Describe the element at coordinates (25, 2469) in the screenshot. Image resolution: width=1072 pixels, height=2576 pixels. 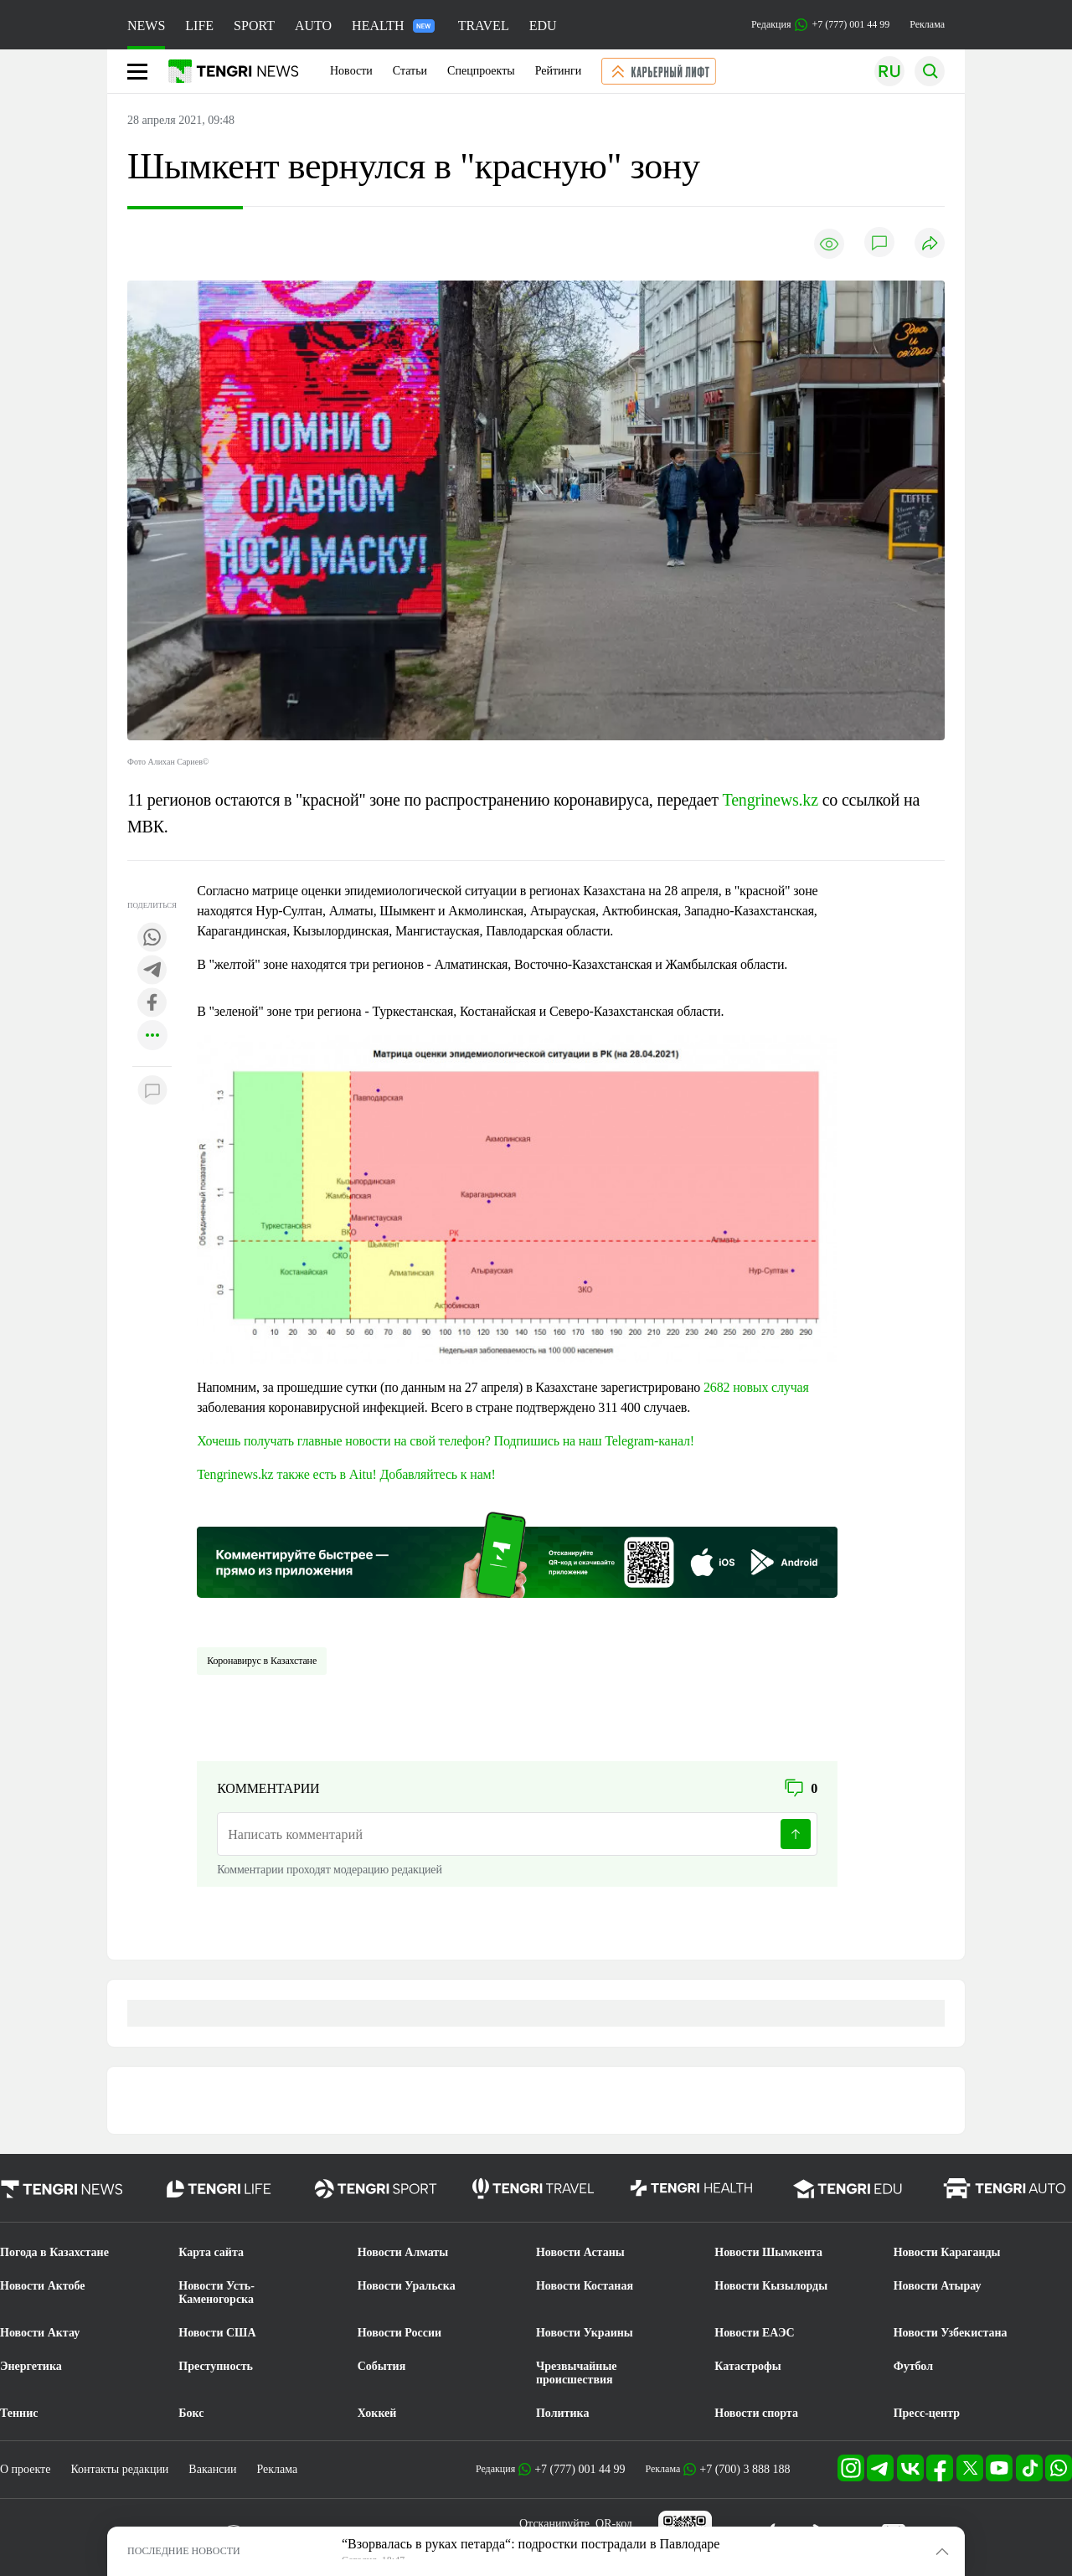
I see `О проекте` at that location.